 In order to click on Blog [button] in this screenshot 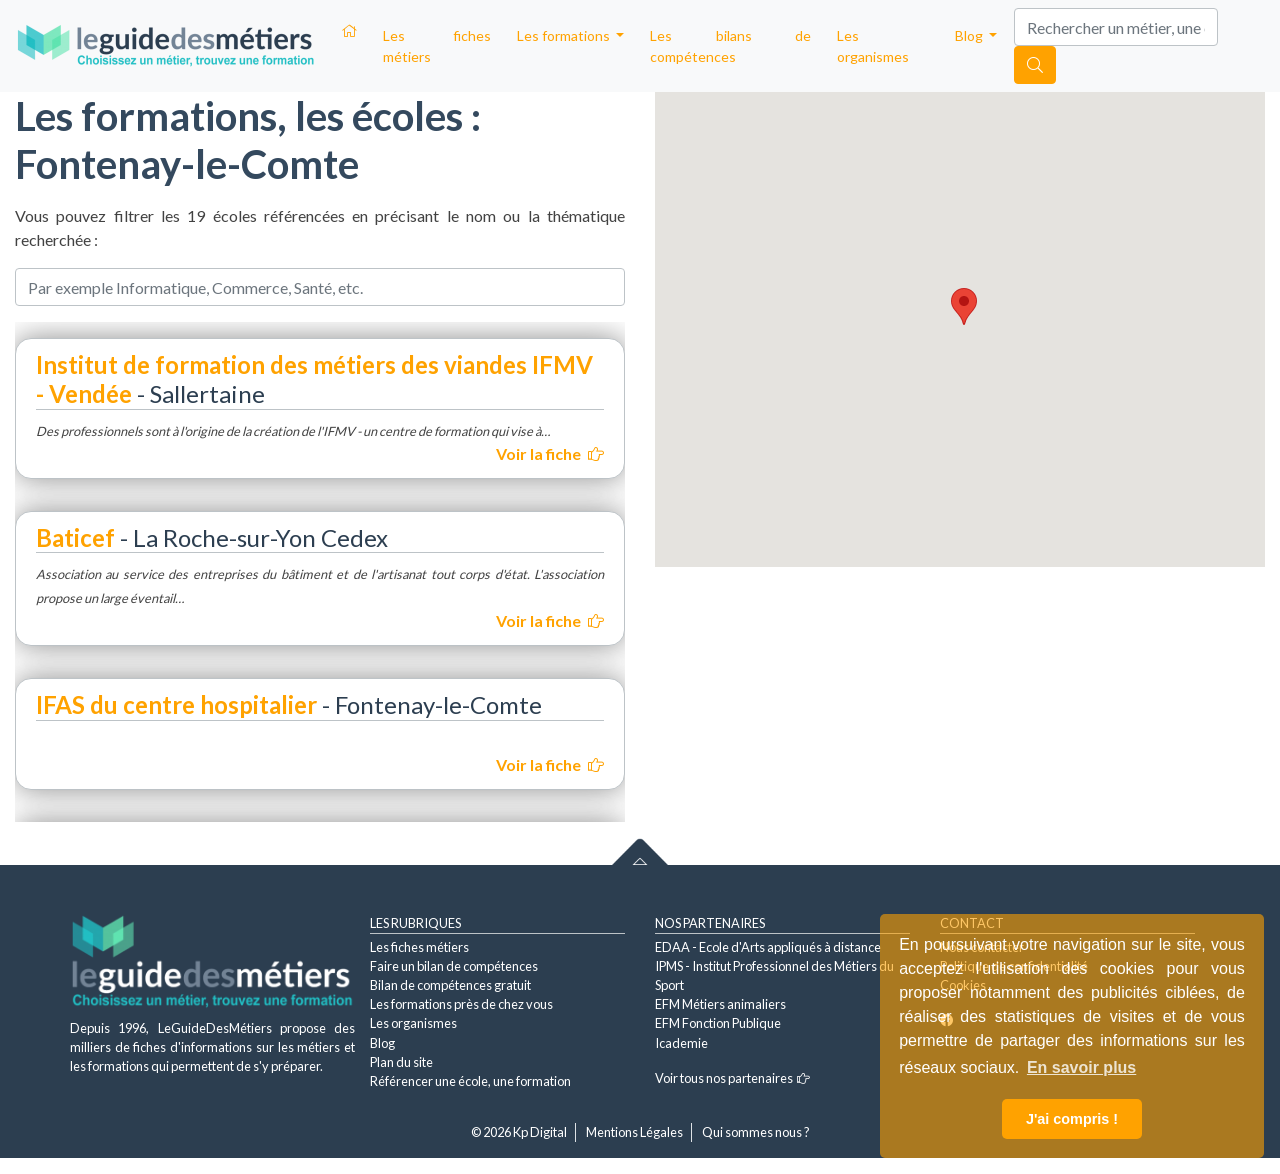, I will do `click(970, 35)`.